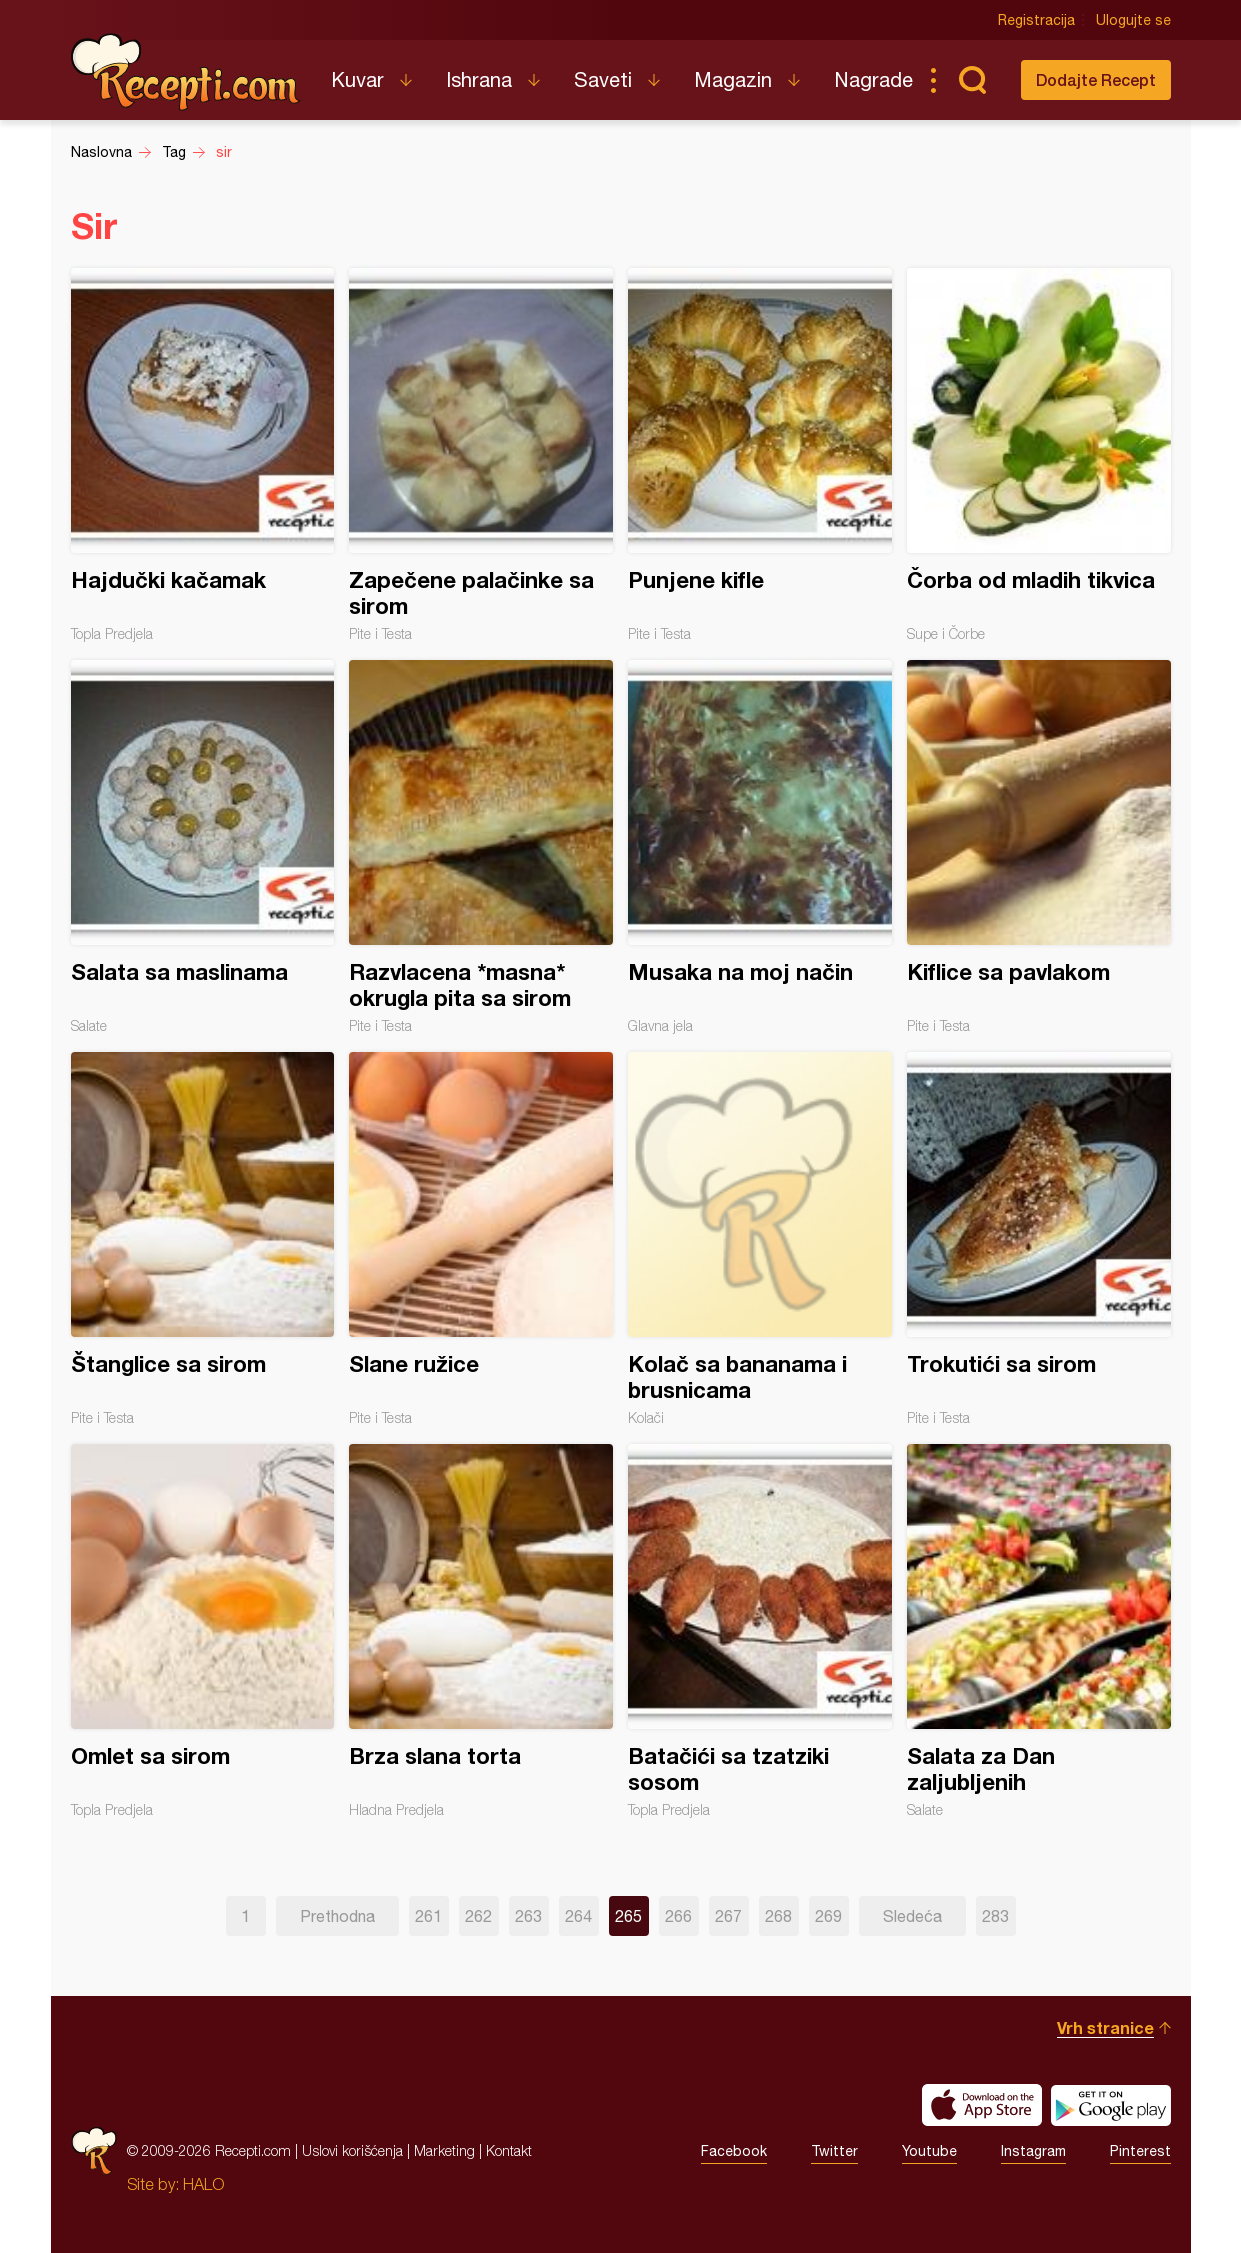 This screenshot has height=2253, width=1241. What do you see at coordinates (203, 2184) in the screenshot?
I see `HALO` at bounding box center [203, 2184].